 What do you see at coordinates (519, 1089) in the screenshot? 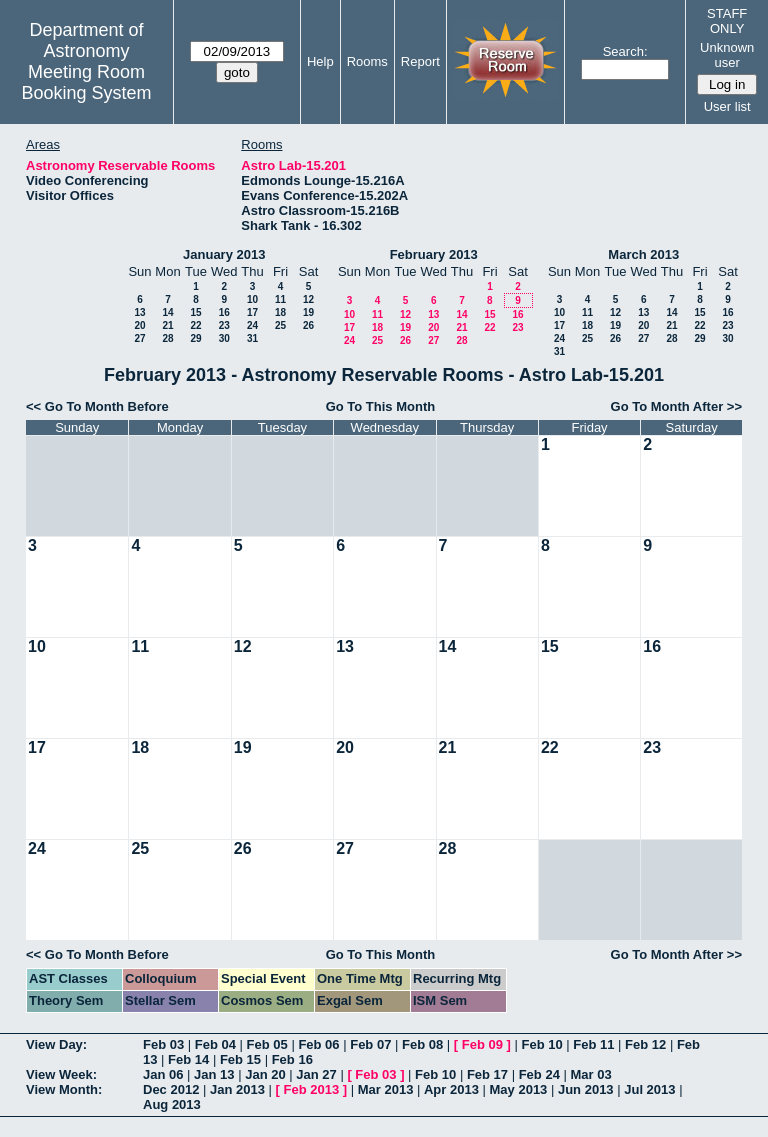
I see `May 2013` at bounding box center [519, 1089].